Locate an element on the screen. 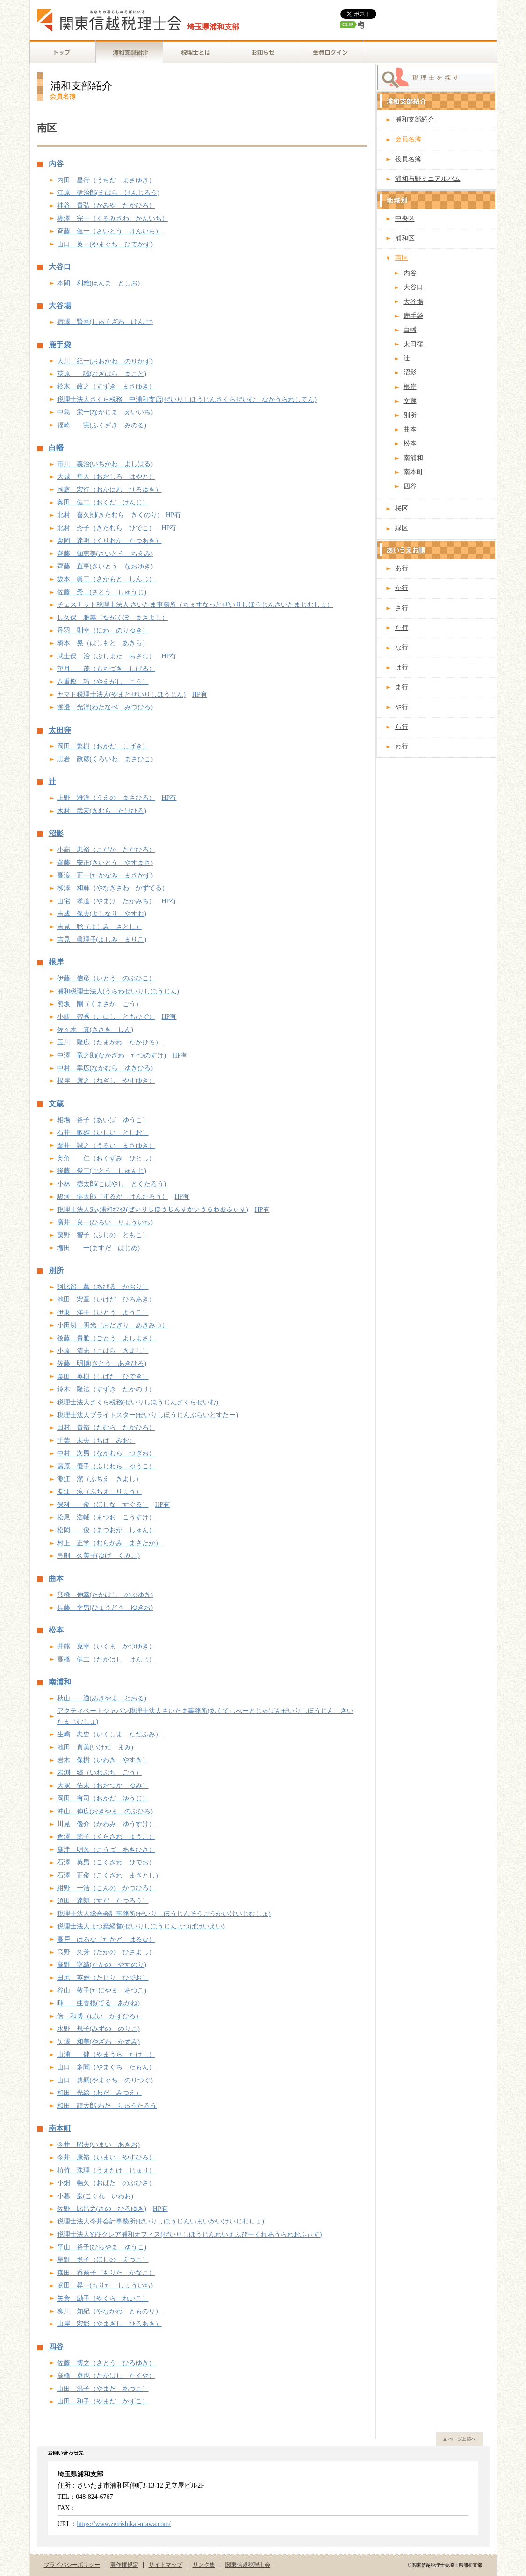 The image size is (526, 2576). 藤野 智子（ふじの ともこ） is located at coordinates (103, 1234).